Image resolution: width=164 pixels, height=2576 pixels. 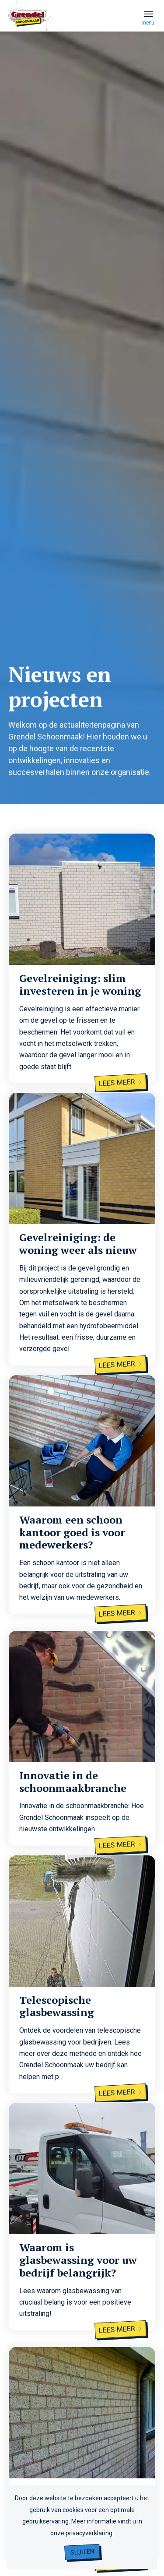 I want to click on [grendel logo], so click(x=67, y=33).